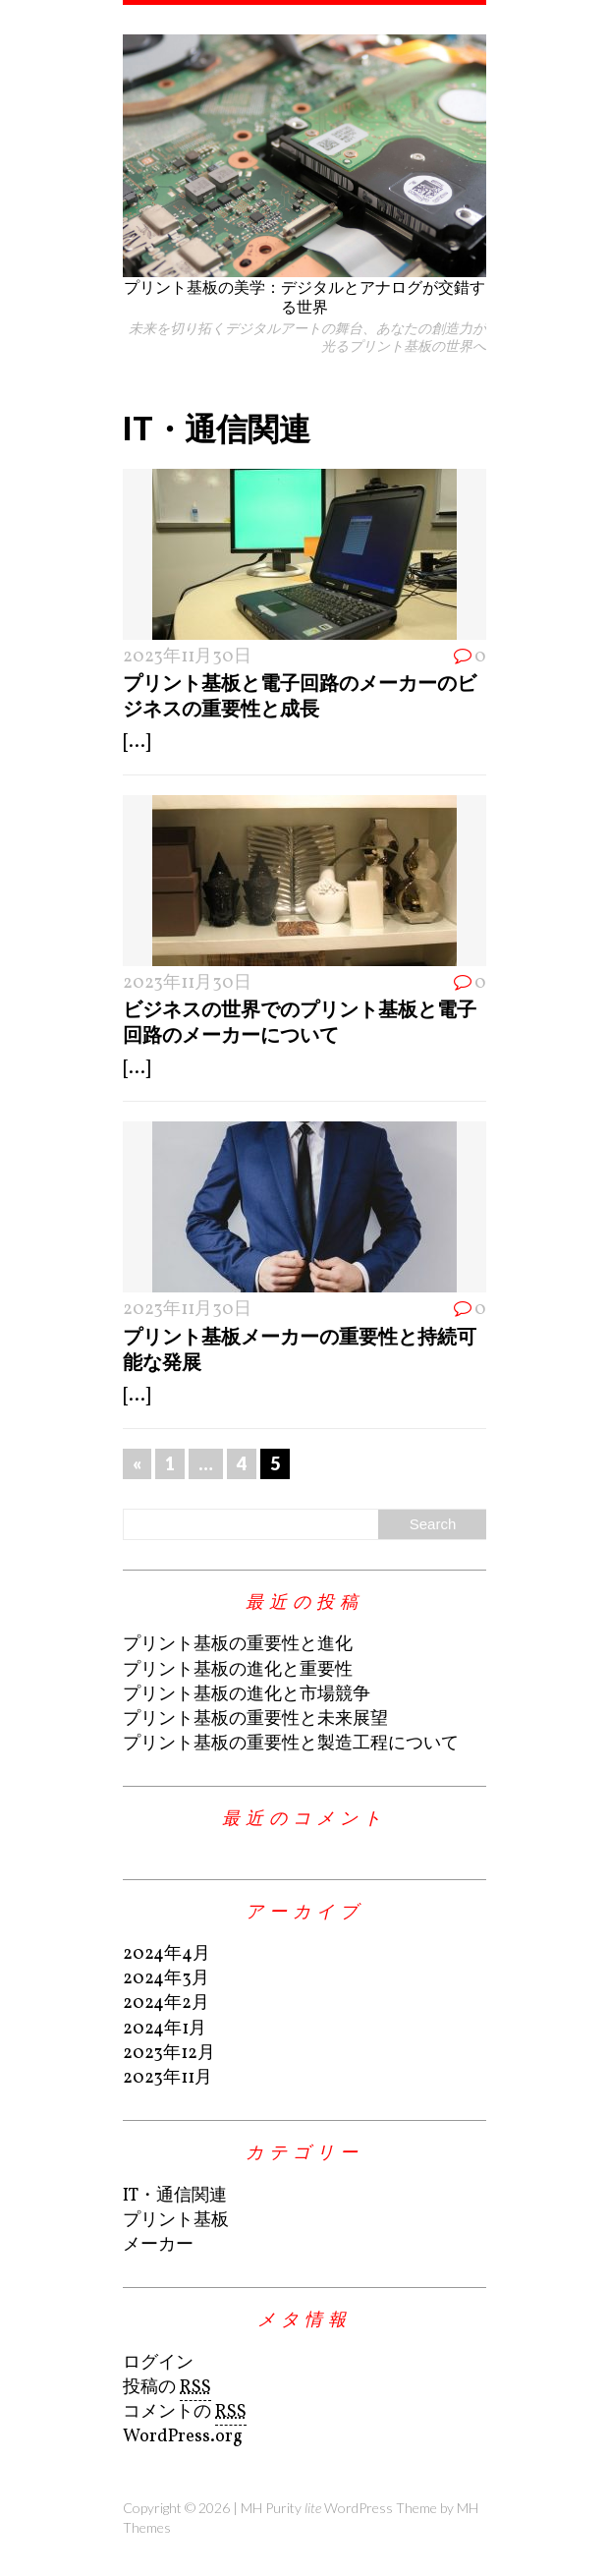  Describe the element at coordinates (166, 1954) in the screenshot. I see `2024年4月` at that location.